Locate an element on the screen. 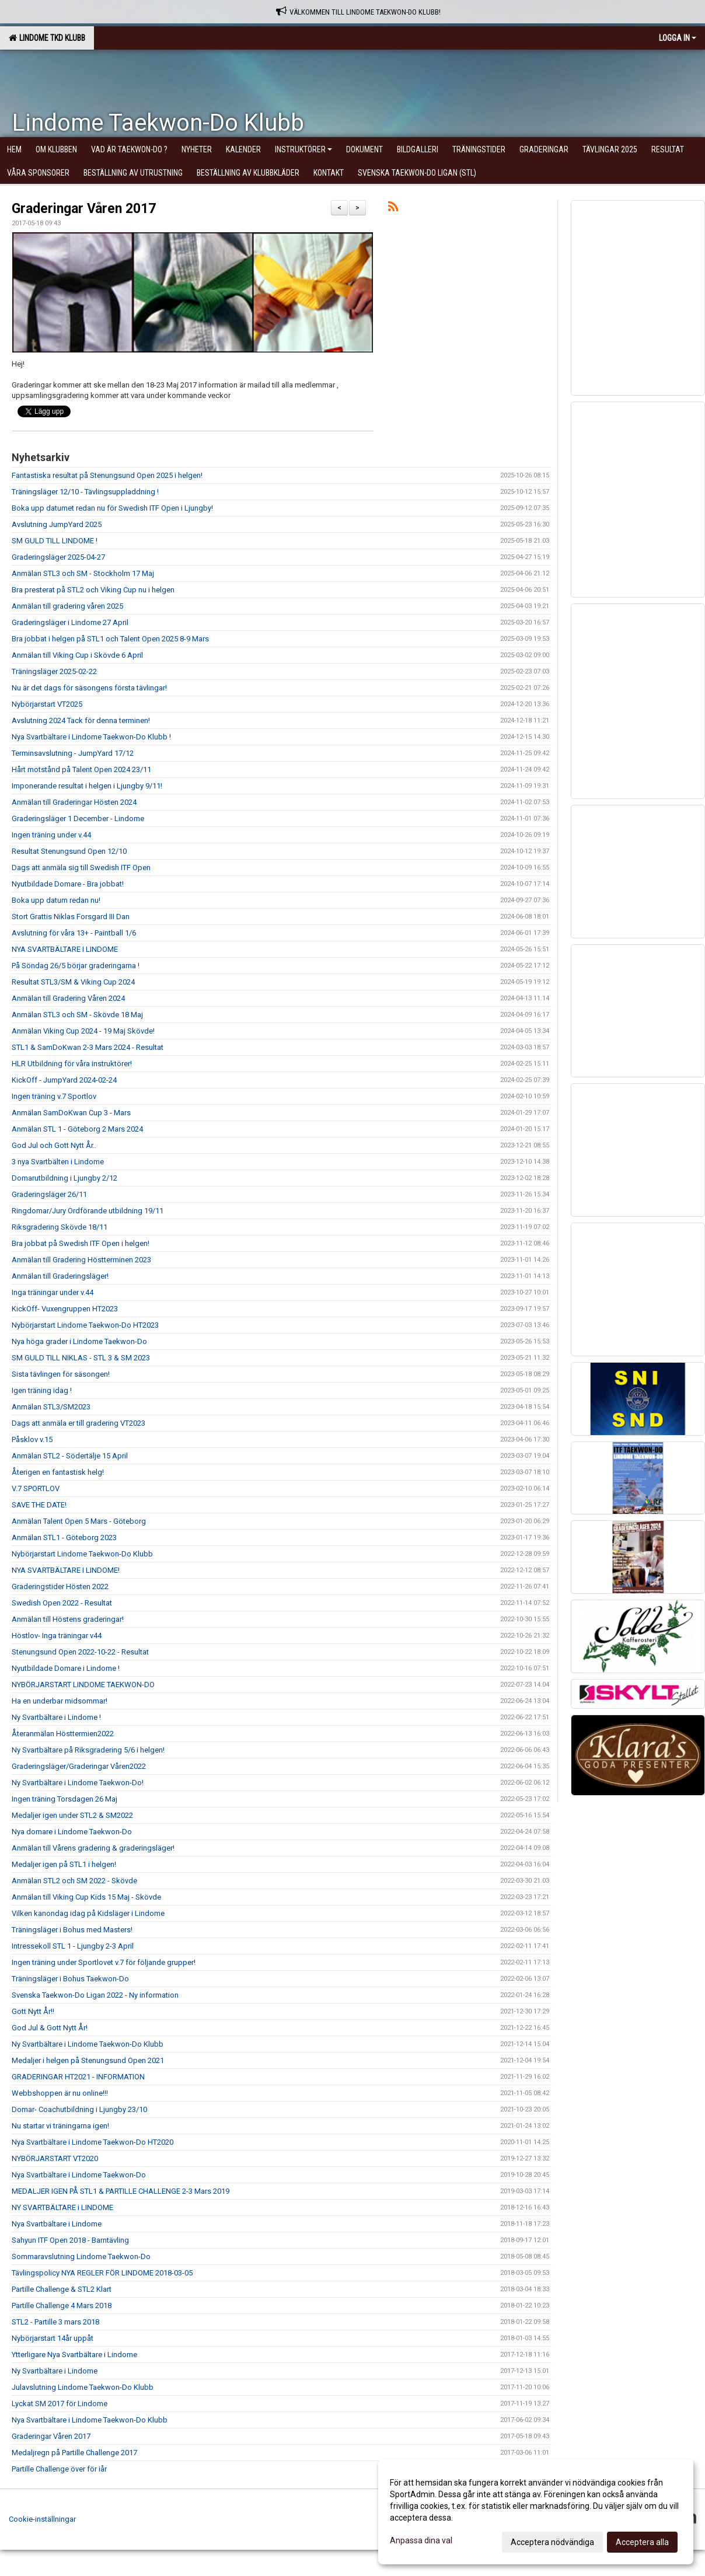 Image resolution: width=705 pixels, height=2576 pixels. Anmälan till Graderingsläger! is located at coordinates (60, 1276).